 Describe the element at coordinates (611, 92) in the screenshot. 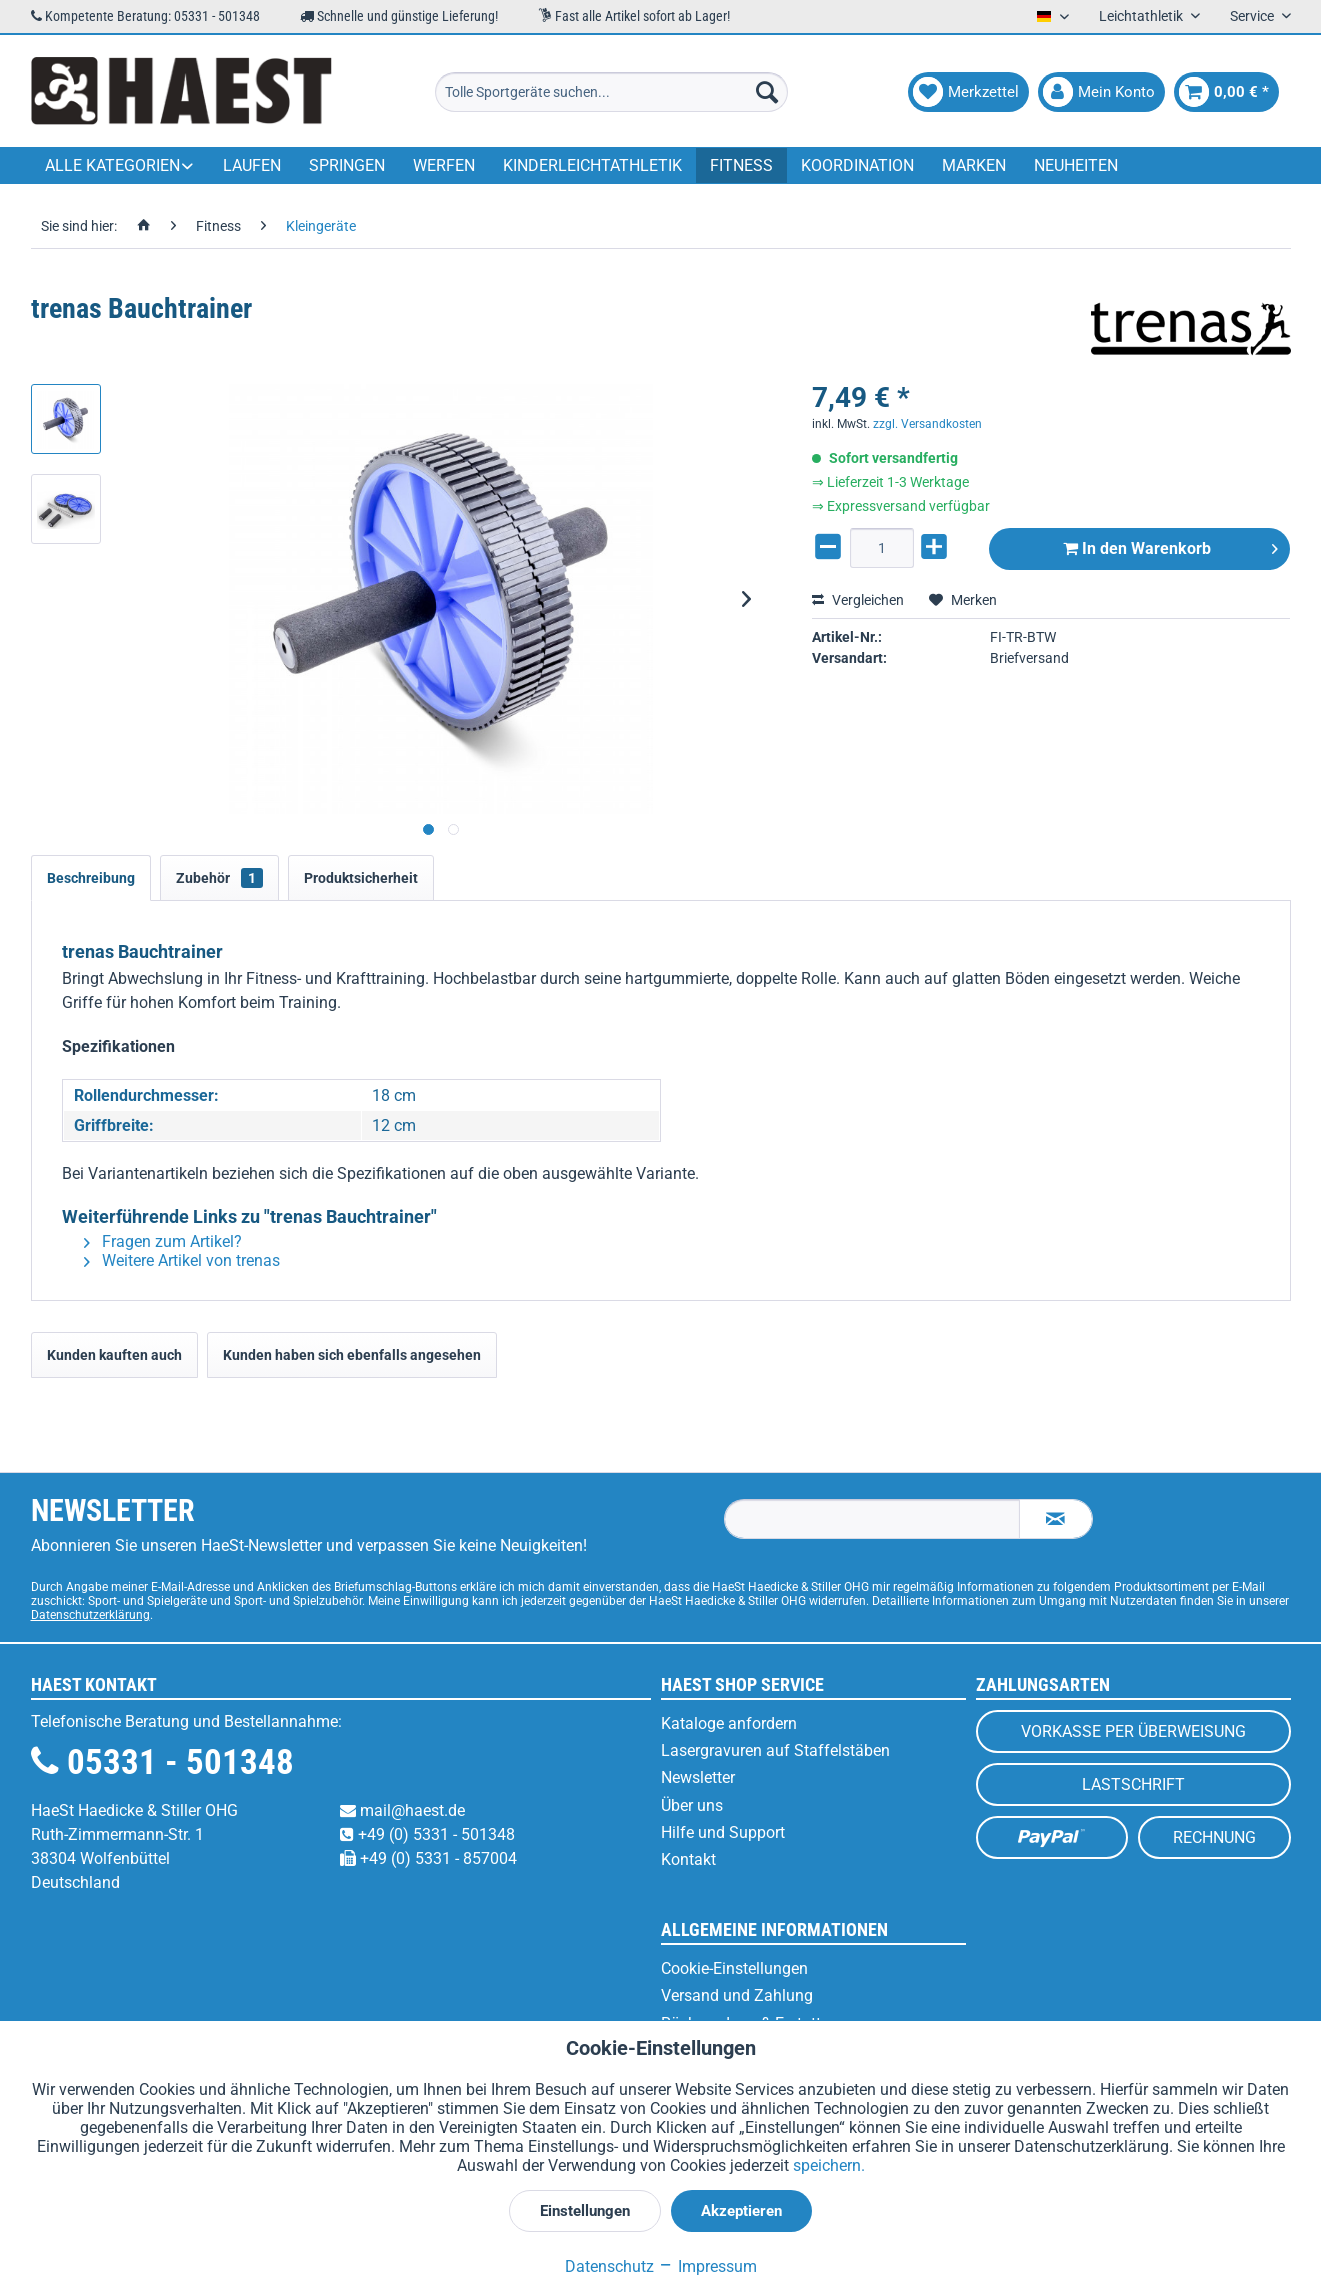

I see `[Tolle Sportgeräte suchen...]` at that location.